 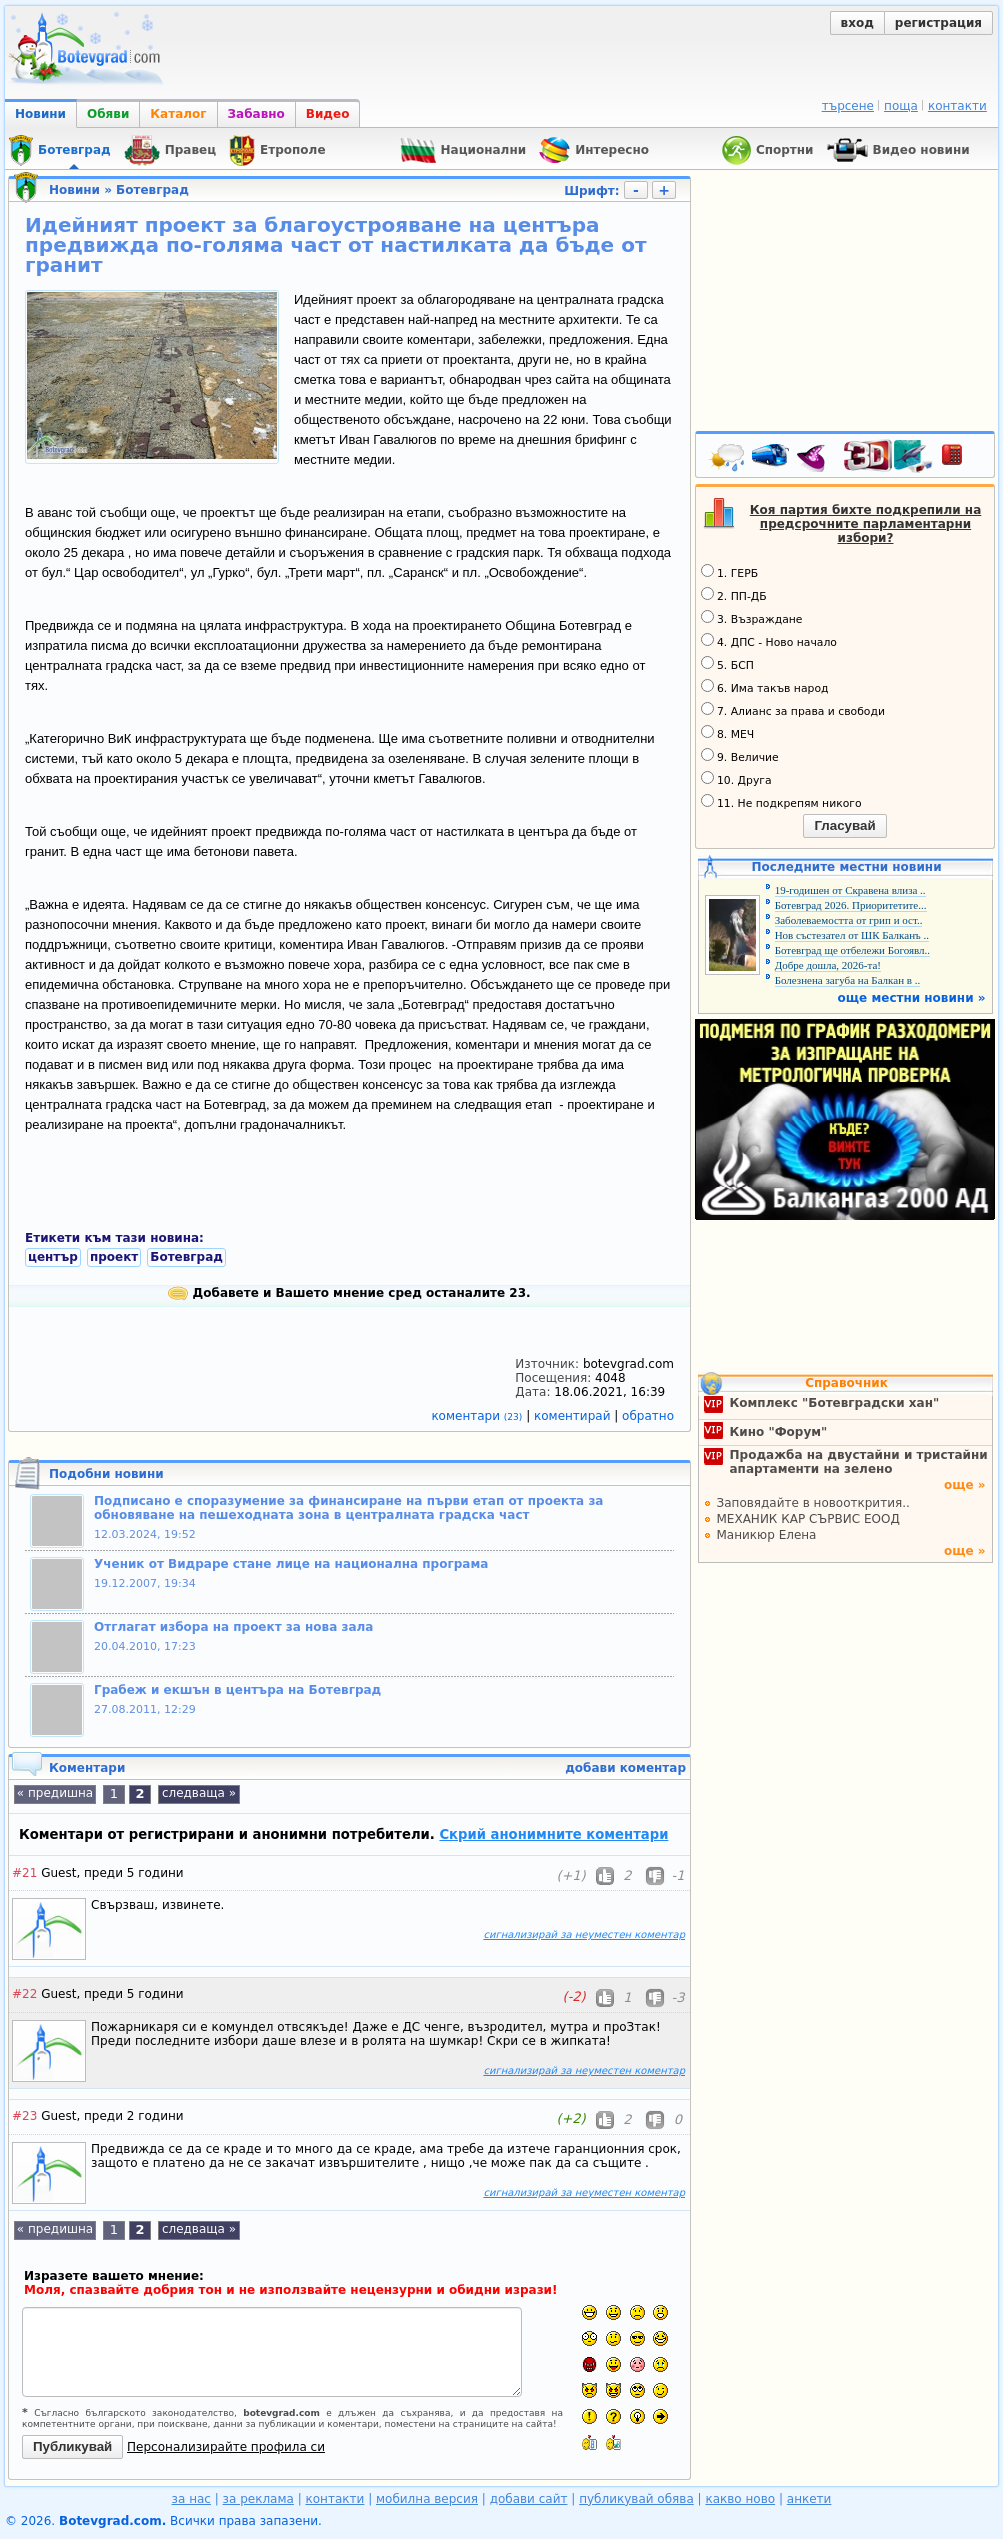 What do you see at coordinates (648, 1416) in the screenshot?
I see `обратно` at bounding box center [648, 1416].